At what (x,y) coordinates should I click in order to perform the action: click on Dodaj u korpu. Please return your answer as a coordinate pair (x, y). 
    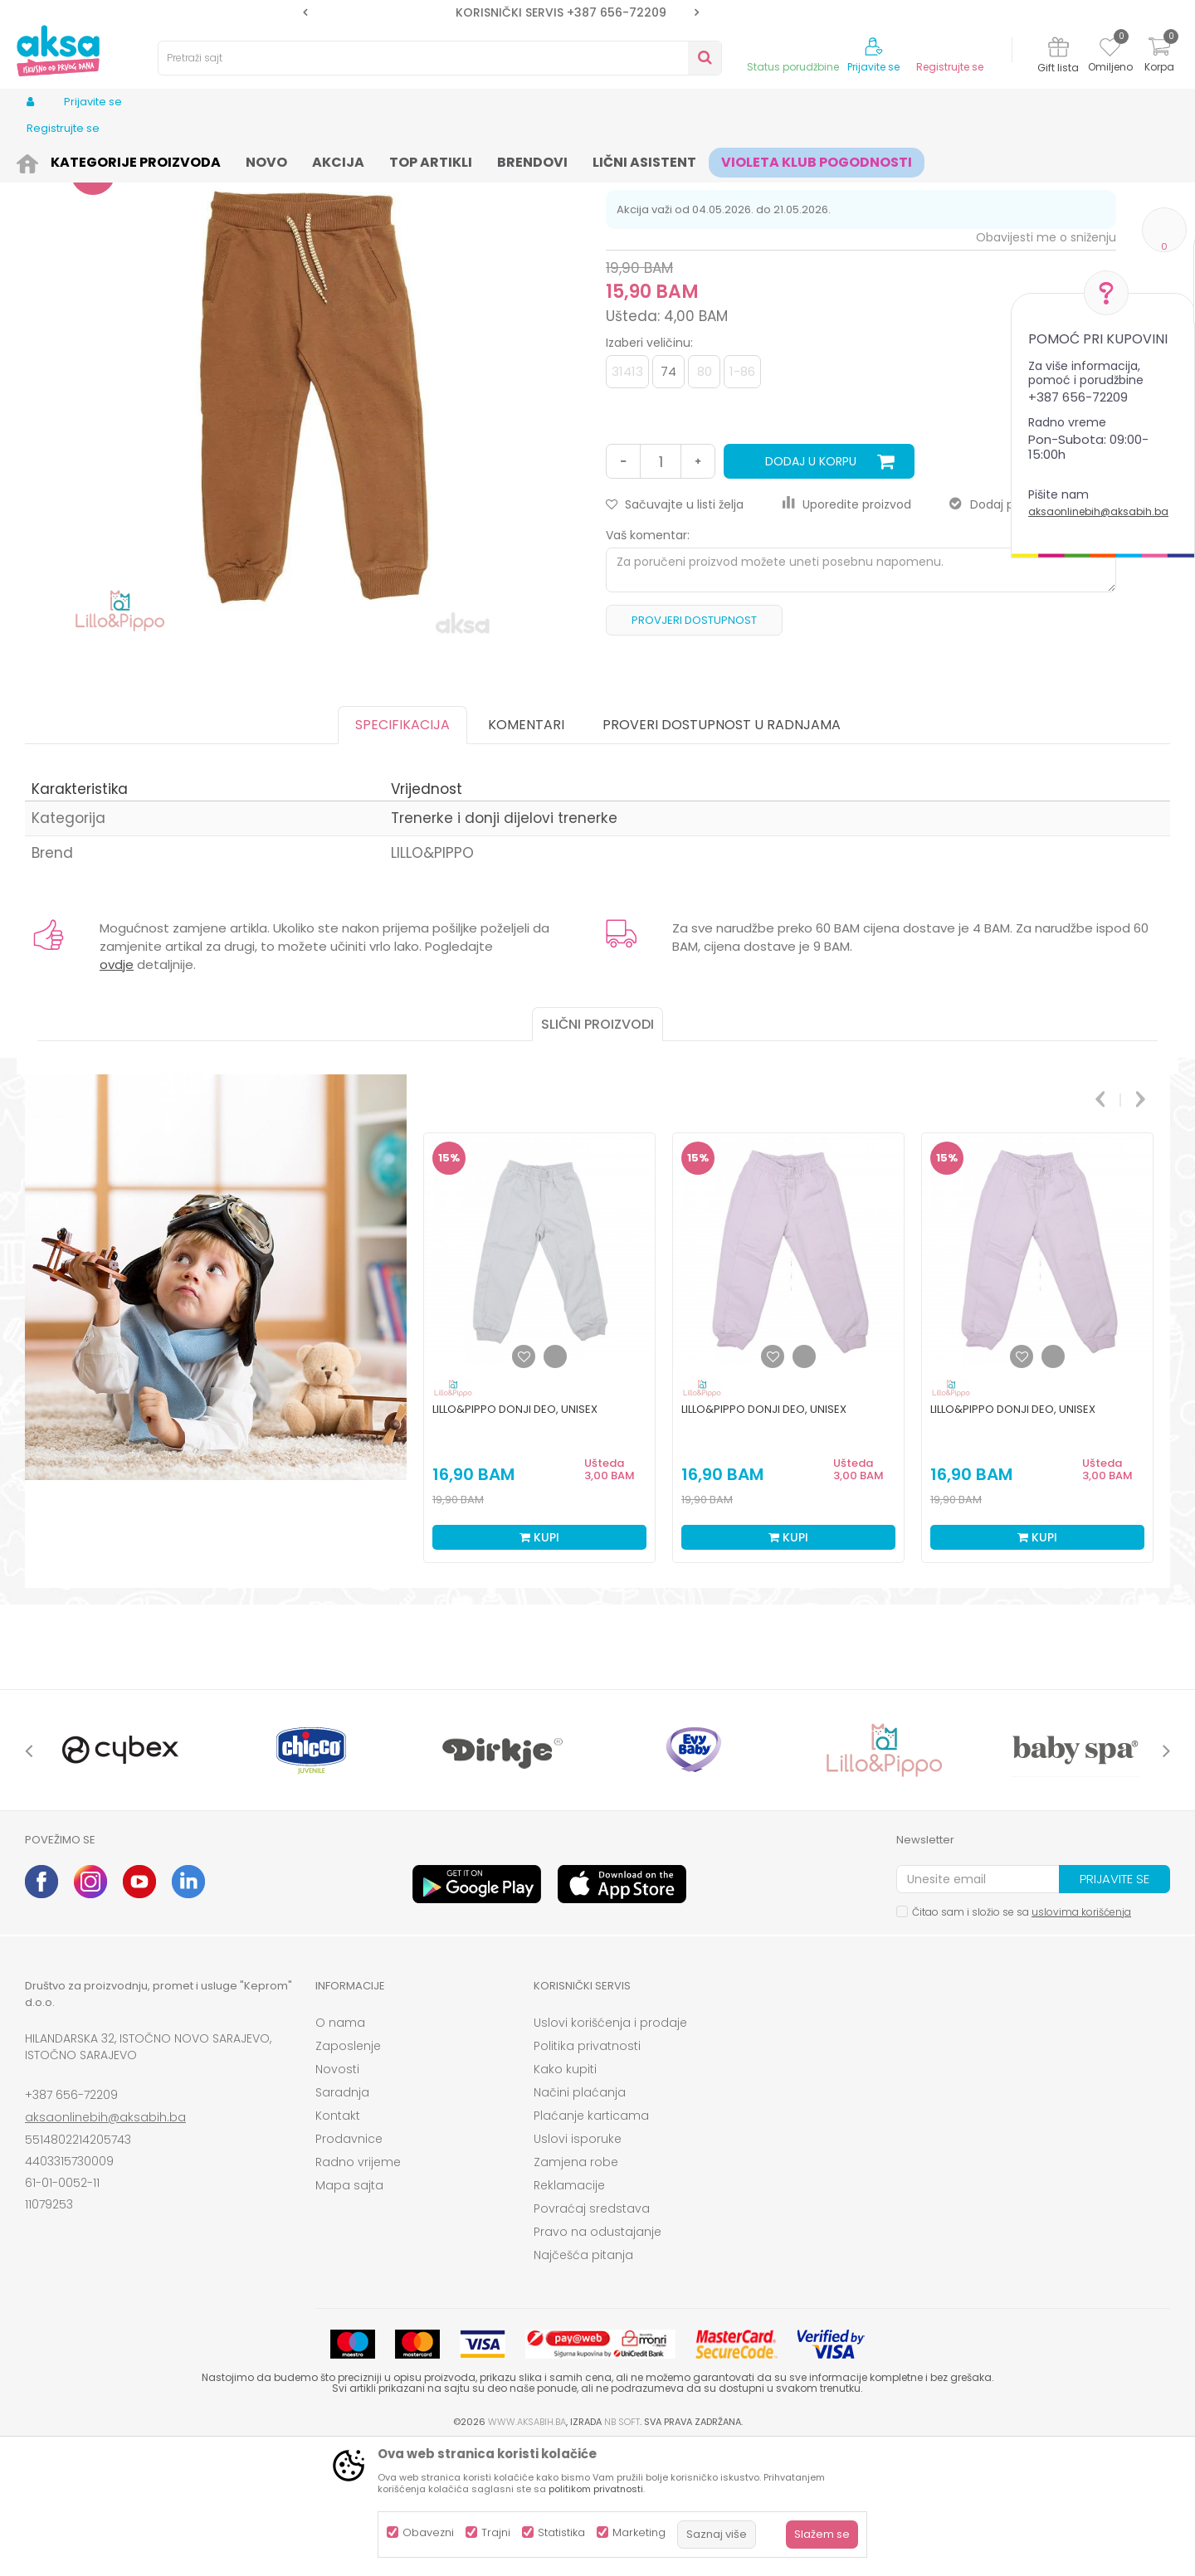
    Looking at the image, I should click on (810, 590).